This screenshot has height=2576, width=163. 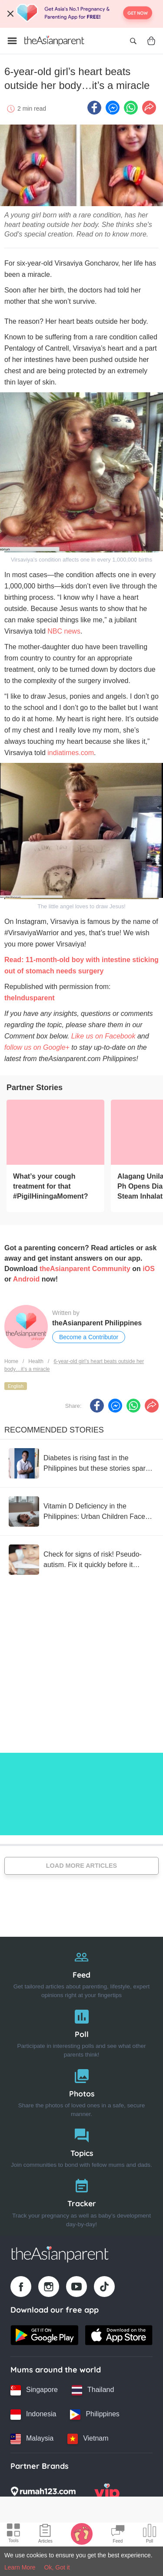 I want to click on [Feed], so click(x=81, y=1972).